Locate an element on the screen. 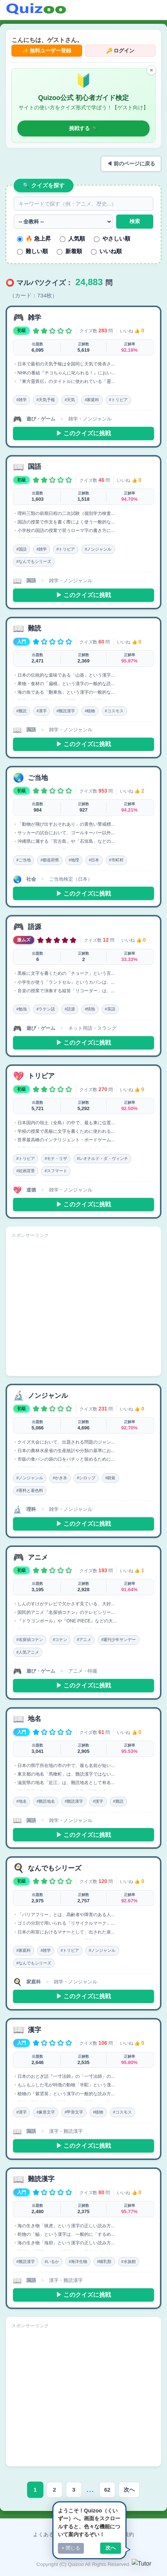 The height and width of the screenshot is (2576, 167). 社会 is located at coordinates (31, 879).